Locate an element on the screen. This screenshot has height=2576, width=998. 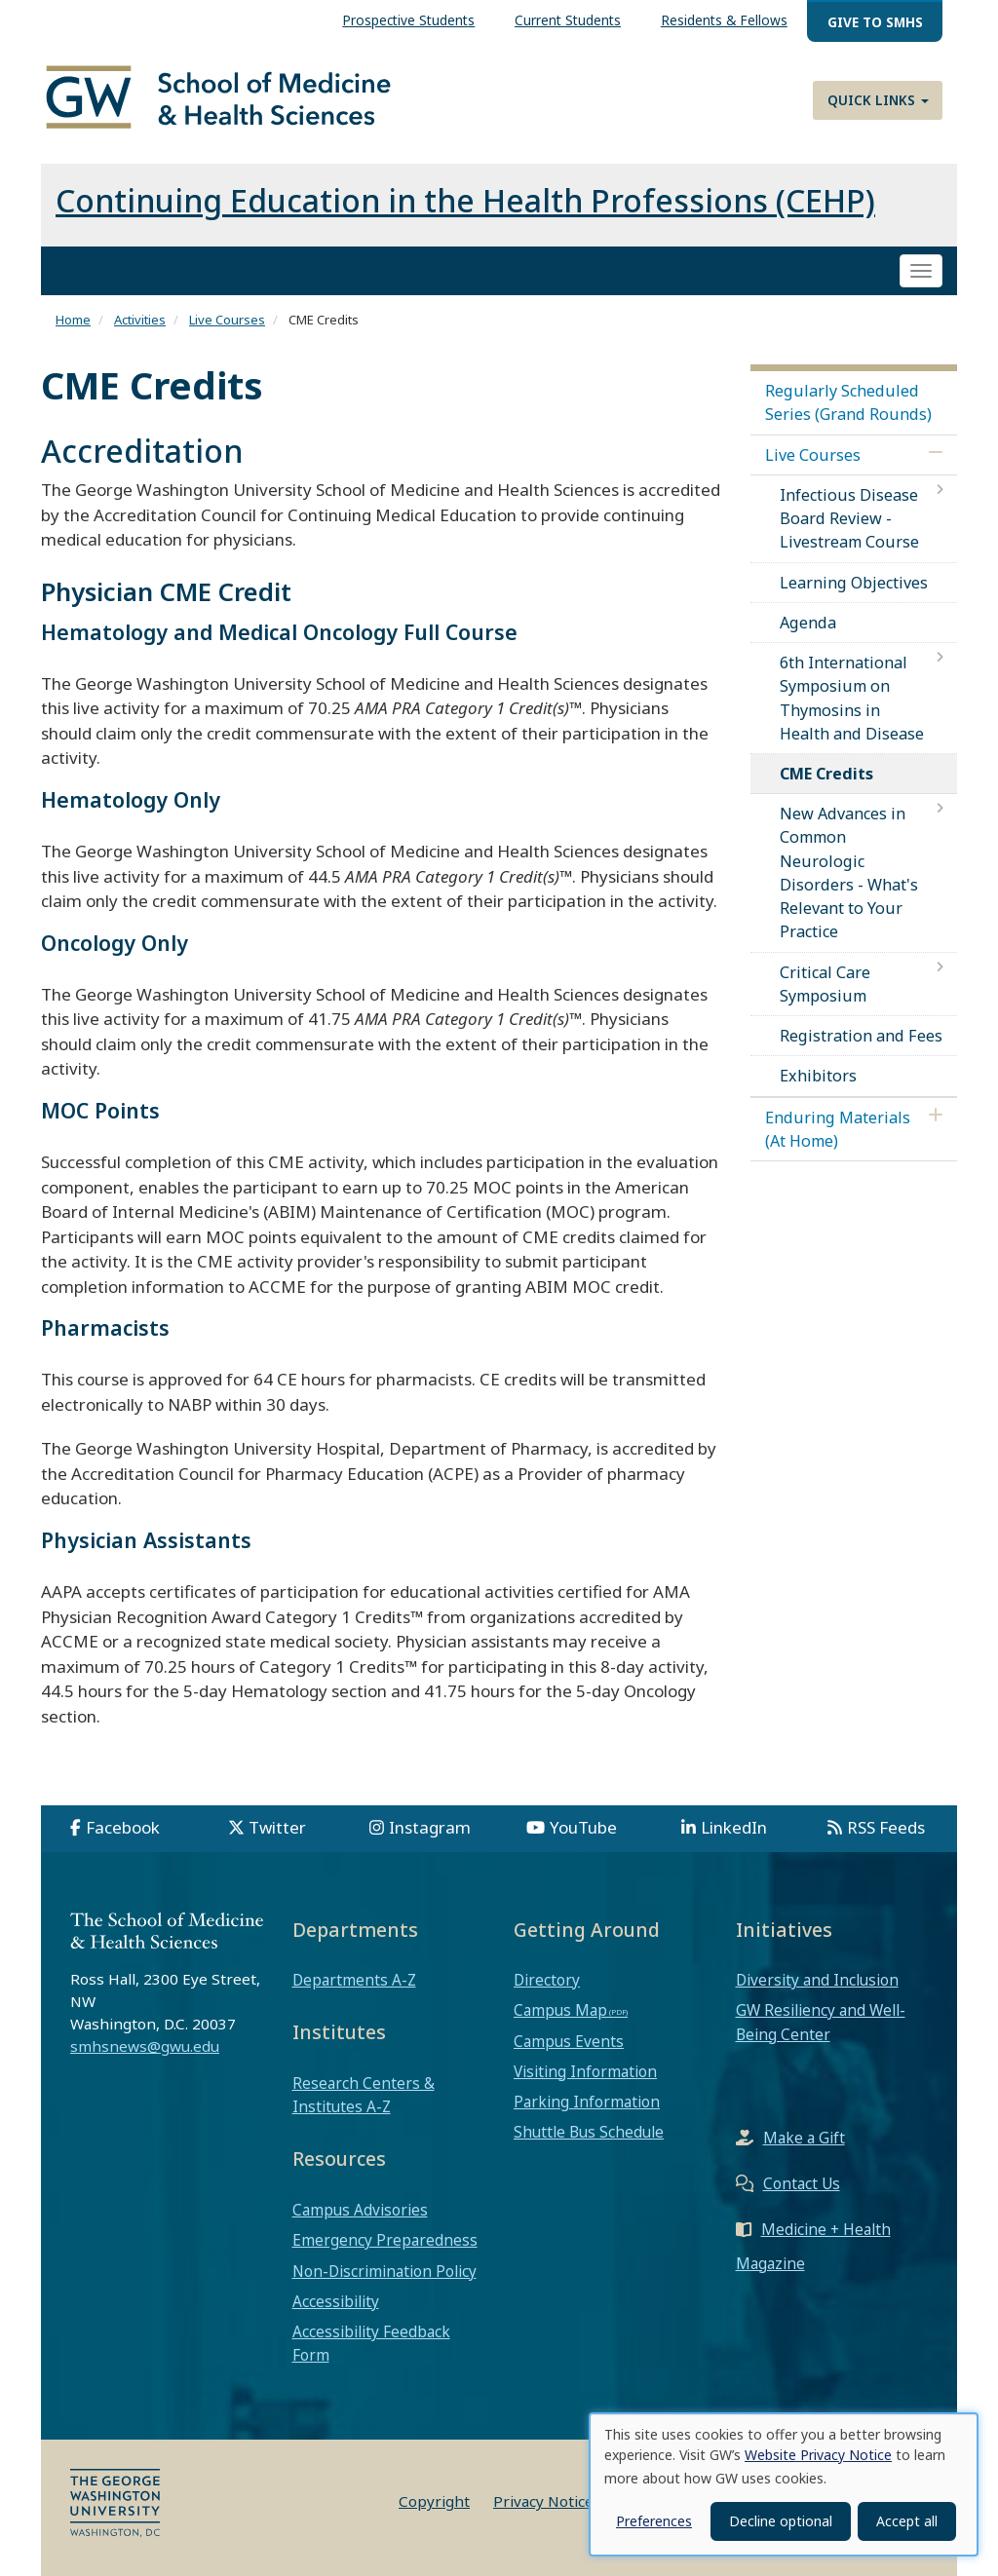
Departments A-Z is located at coordinates (354, 1979).